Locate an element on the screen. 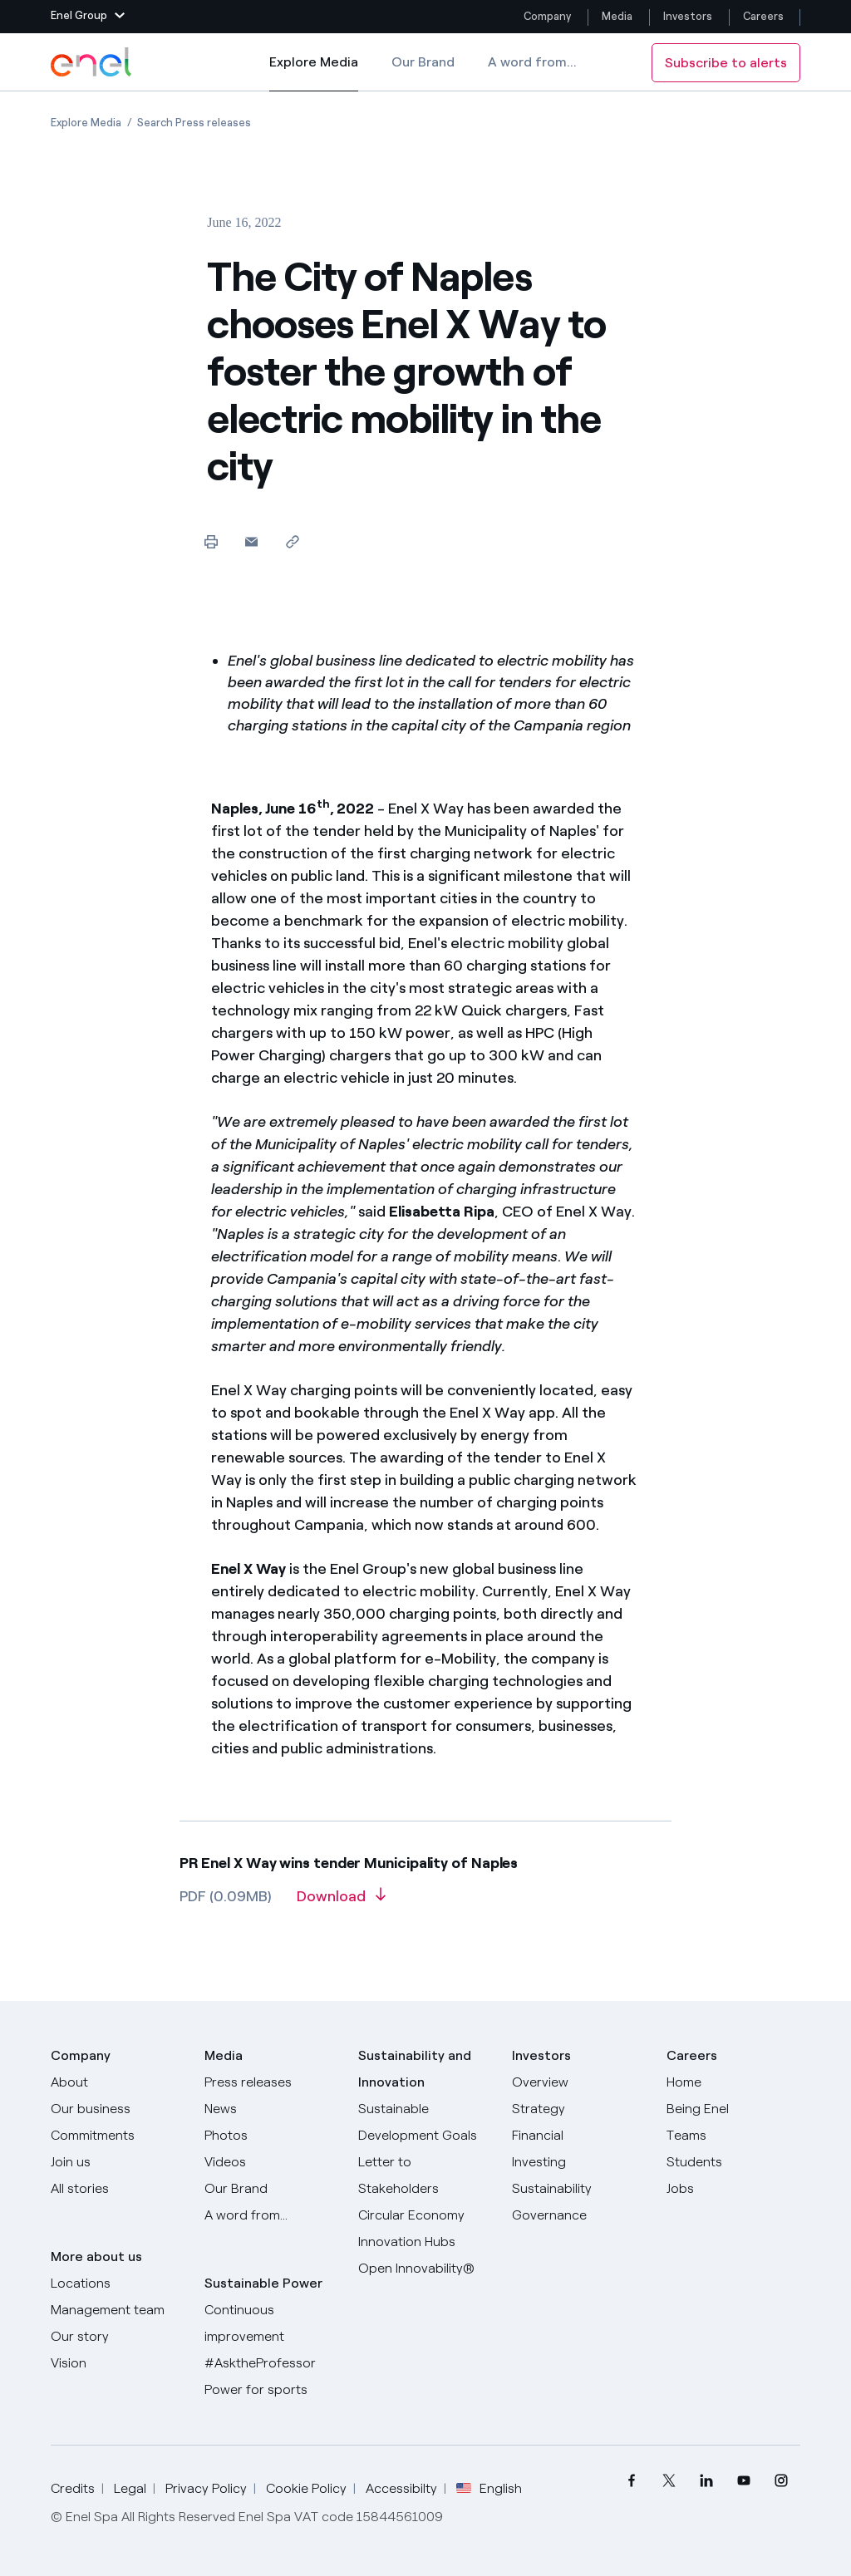 The width and height of the screenshot is (851, 2576). [LinkedIn Enel profile] is located at coordinates (707, 2481).